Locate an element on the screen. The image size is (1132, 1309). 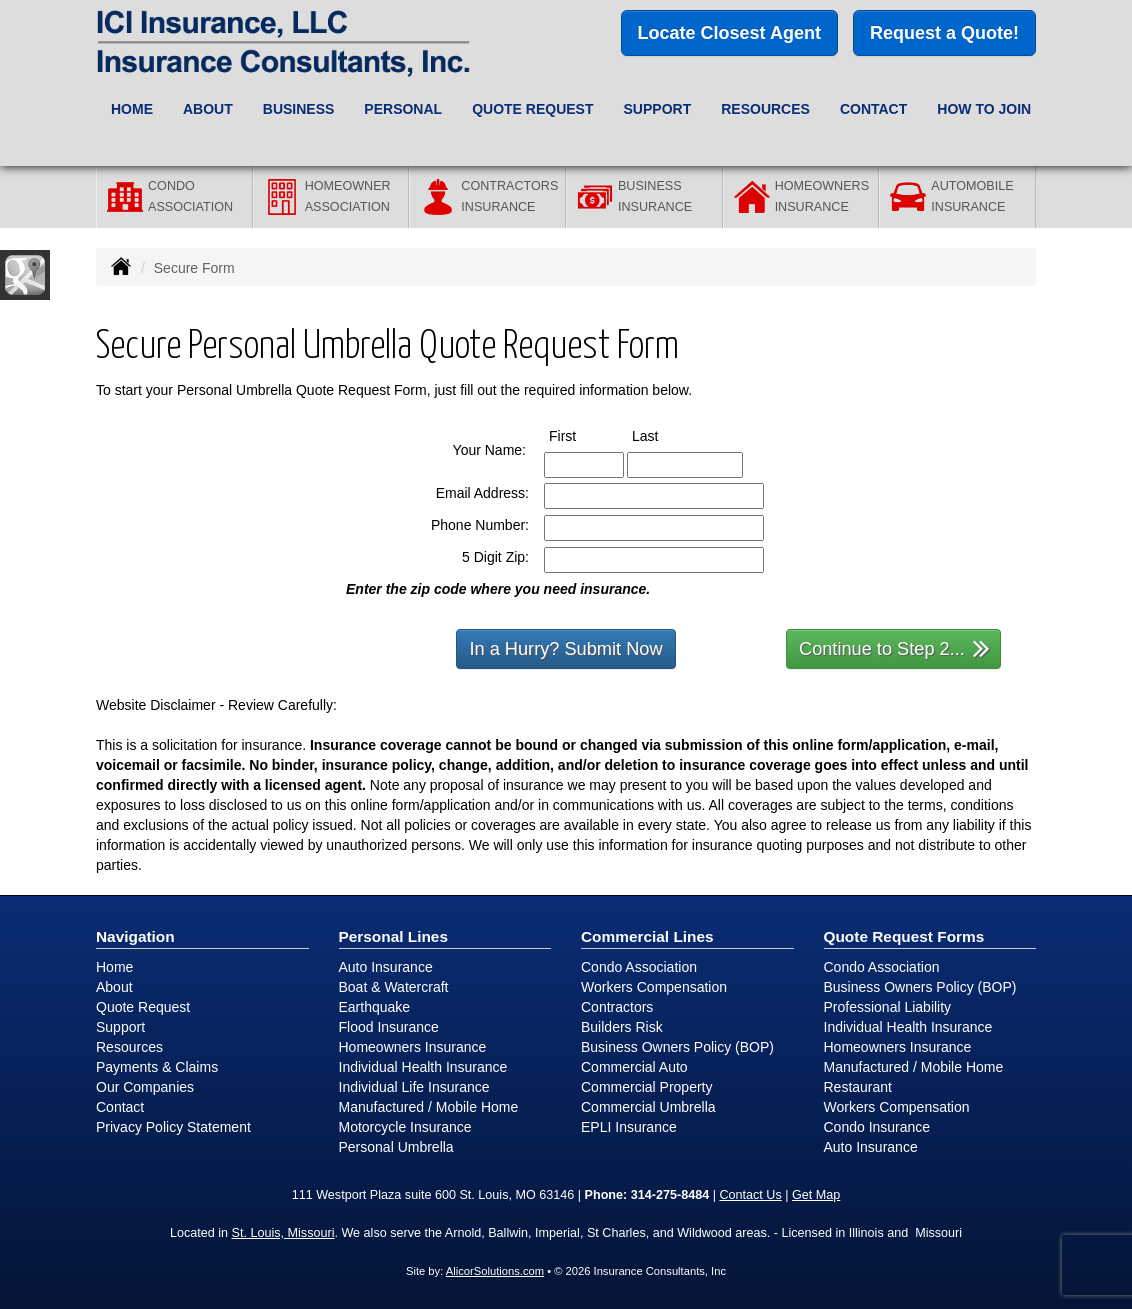
Earthquake is located at coordinates (375, 1007).